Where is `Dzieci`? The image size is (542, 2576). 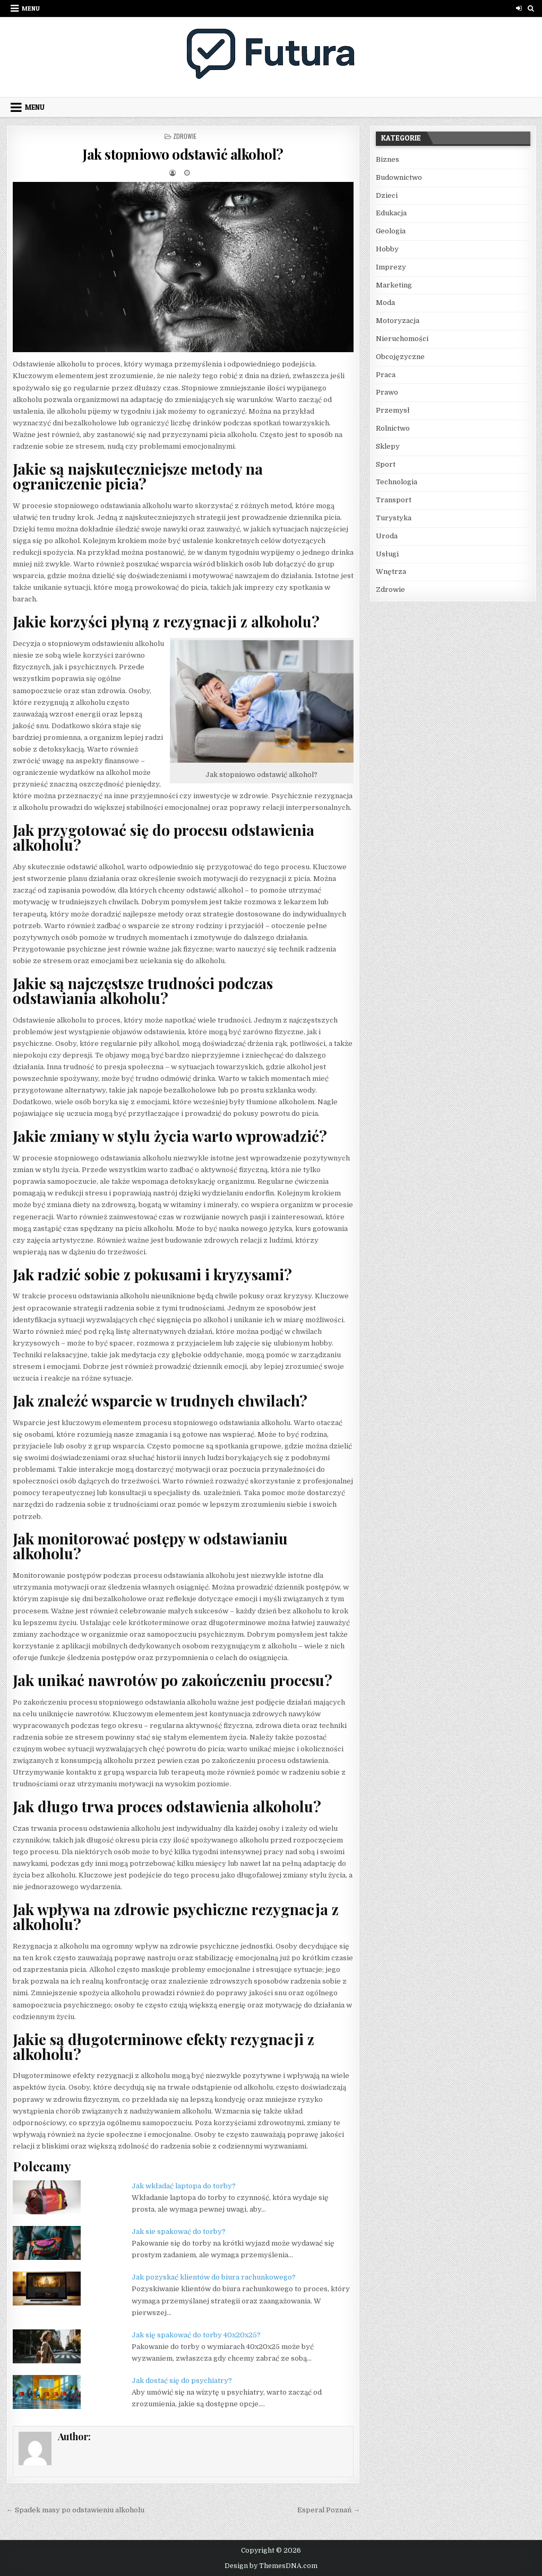
Dzieci is located at coordinates (387, 195).